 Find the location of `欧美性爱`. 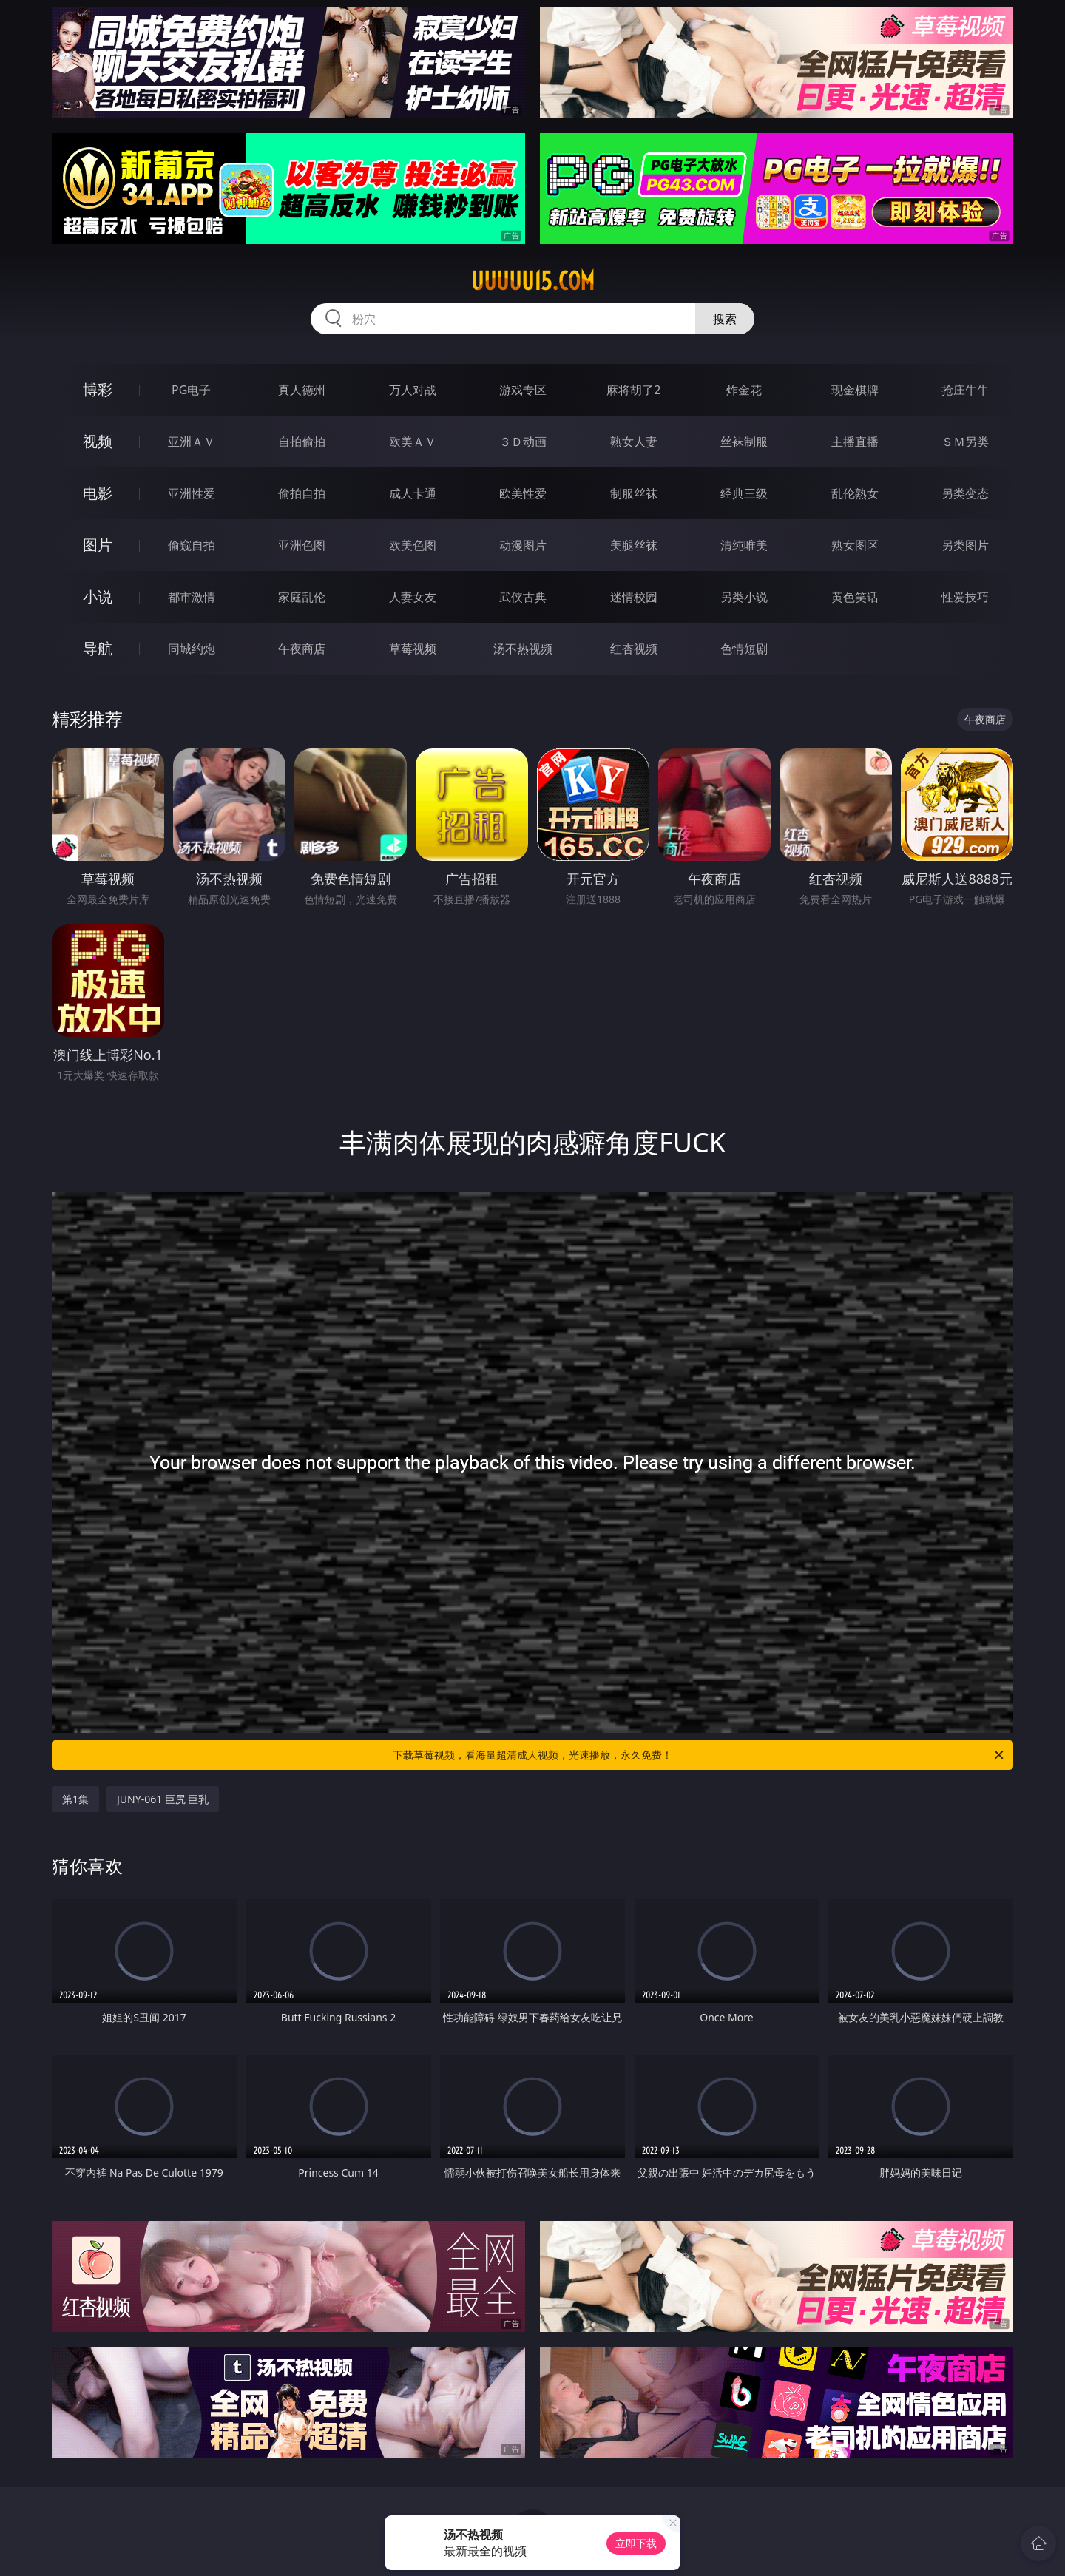

欧美性爱 is located at coordinates (523, 493).